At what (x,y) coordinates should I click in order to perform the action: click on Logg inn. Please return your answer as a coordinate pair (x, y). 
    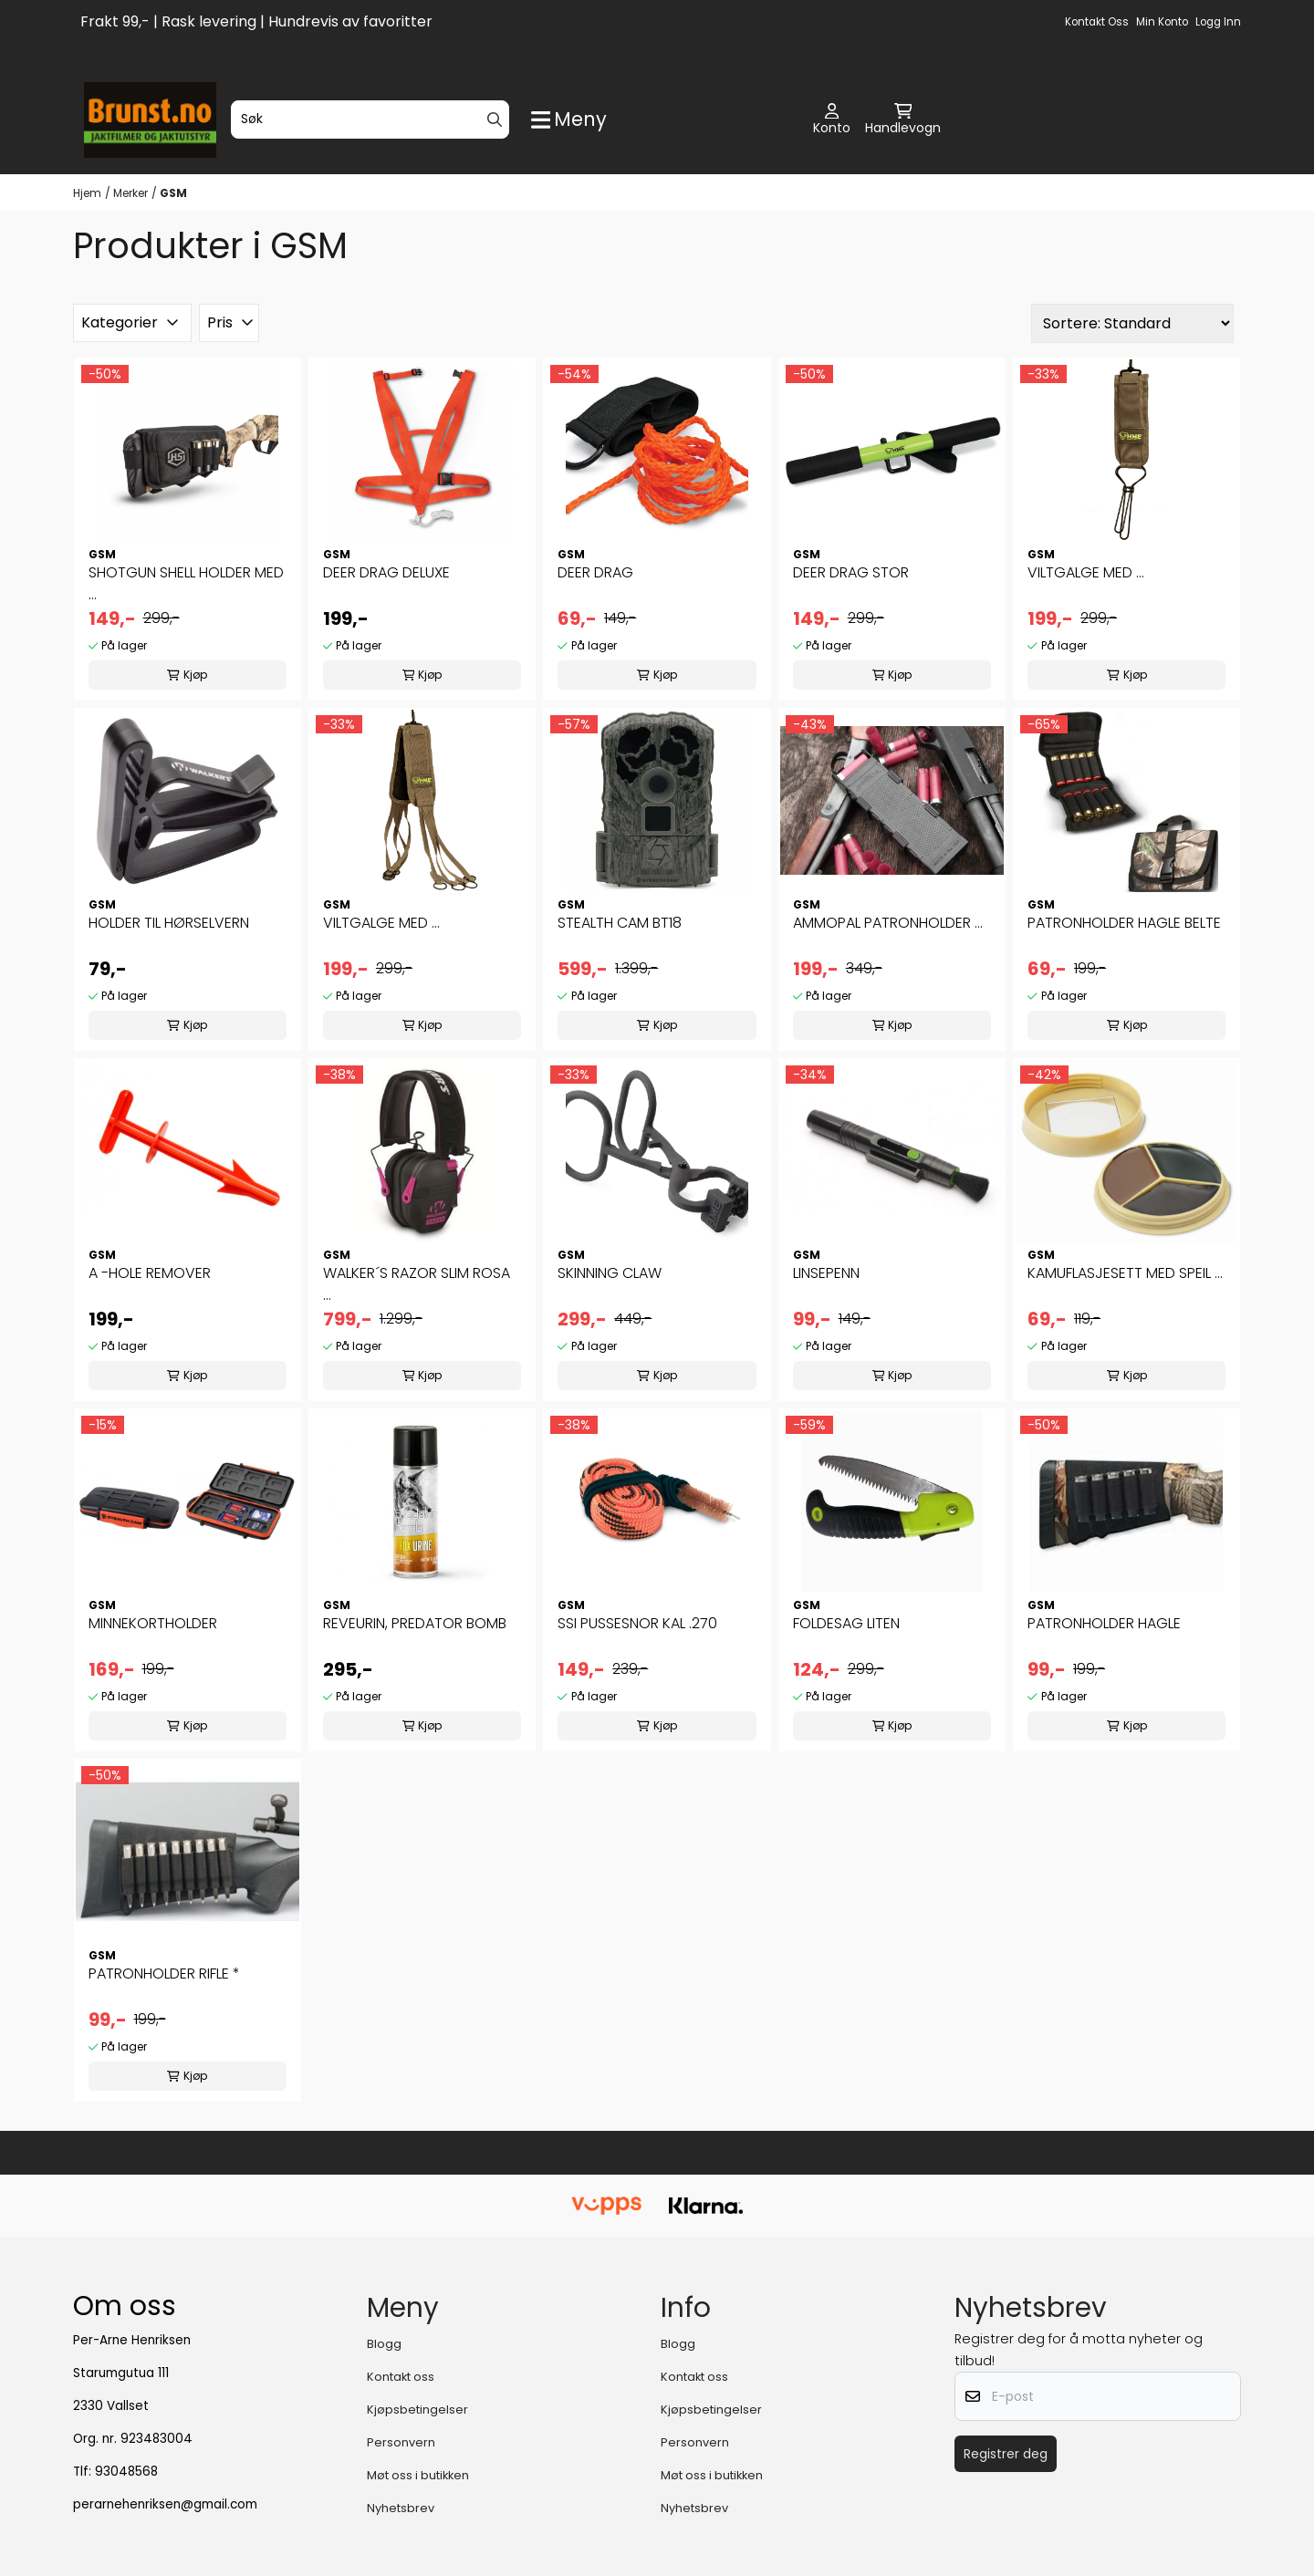
    Looking at the image, I should click on (1218, 22).